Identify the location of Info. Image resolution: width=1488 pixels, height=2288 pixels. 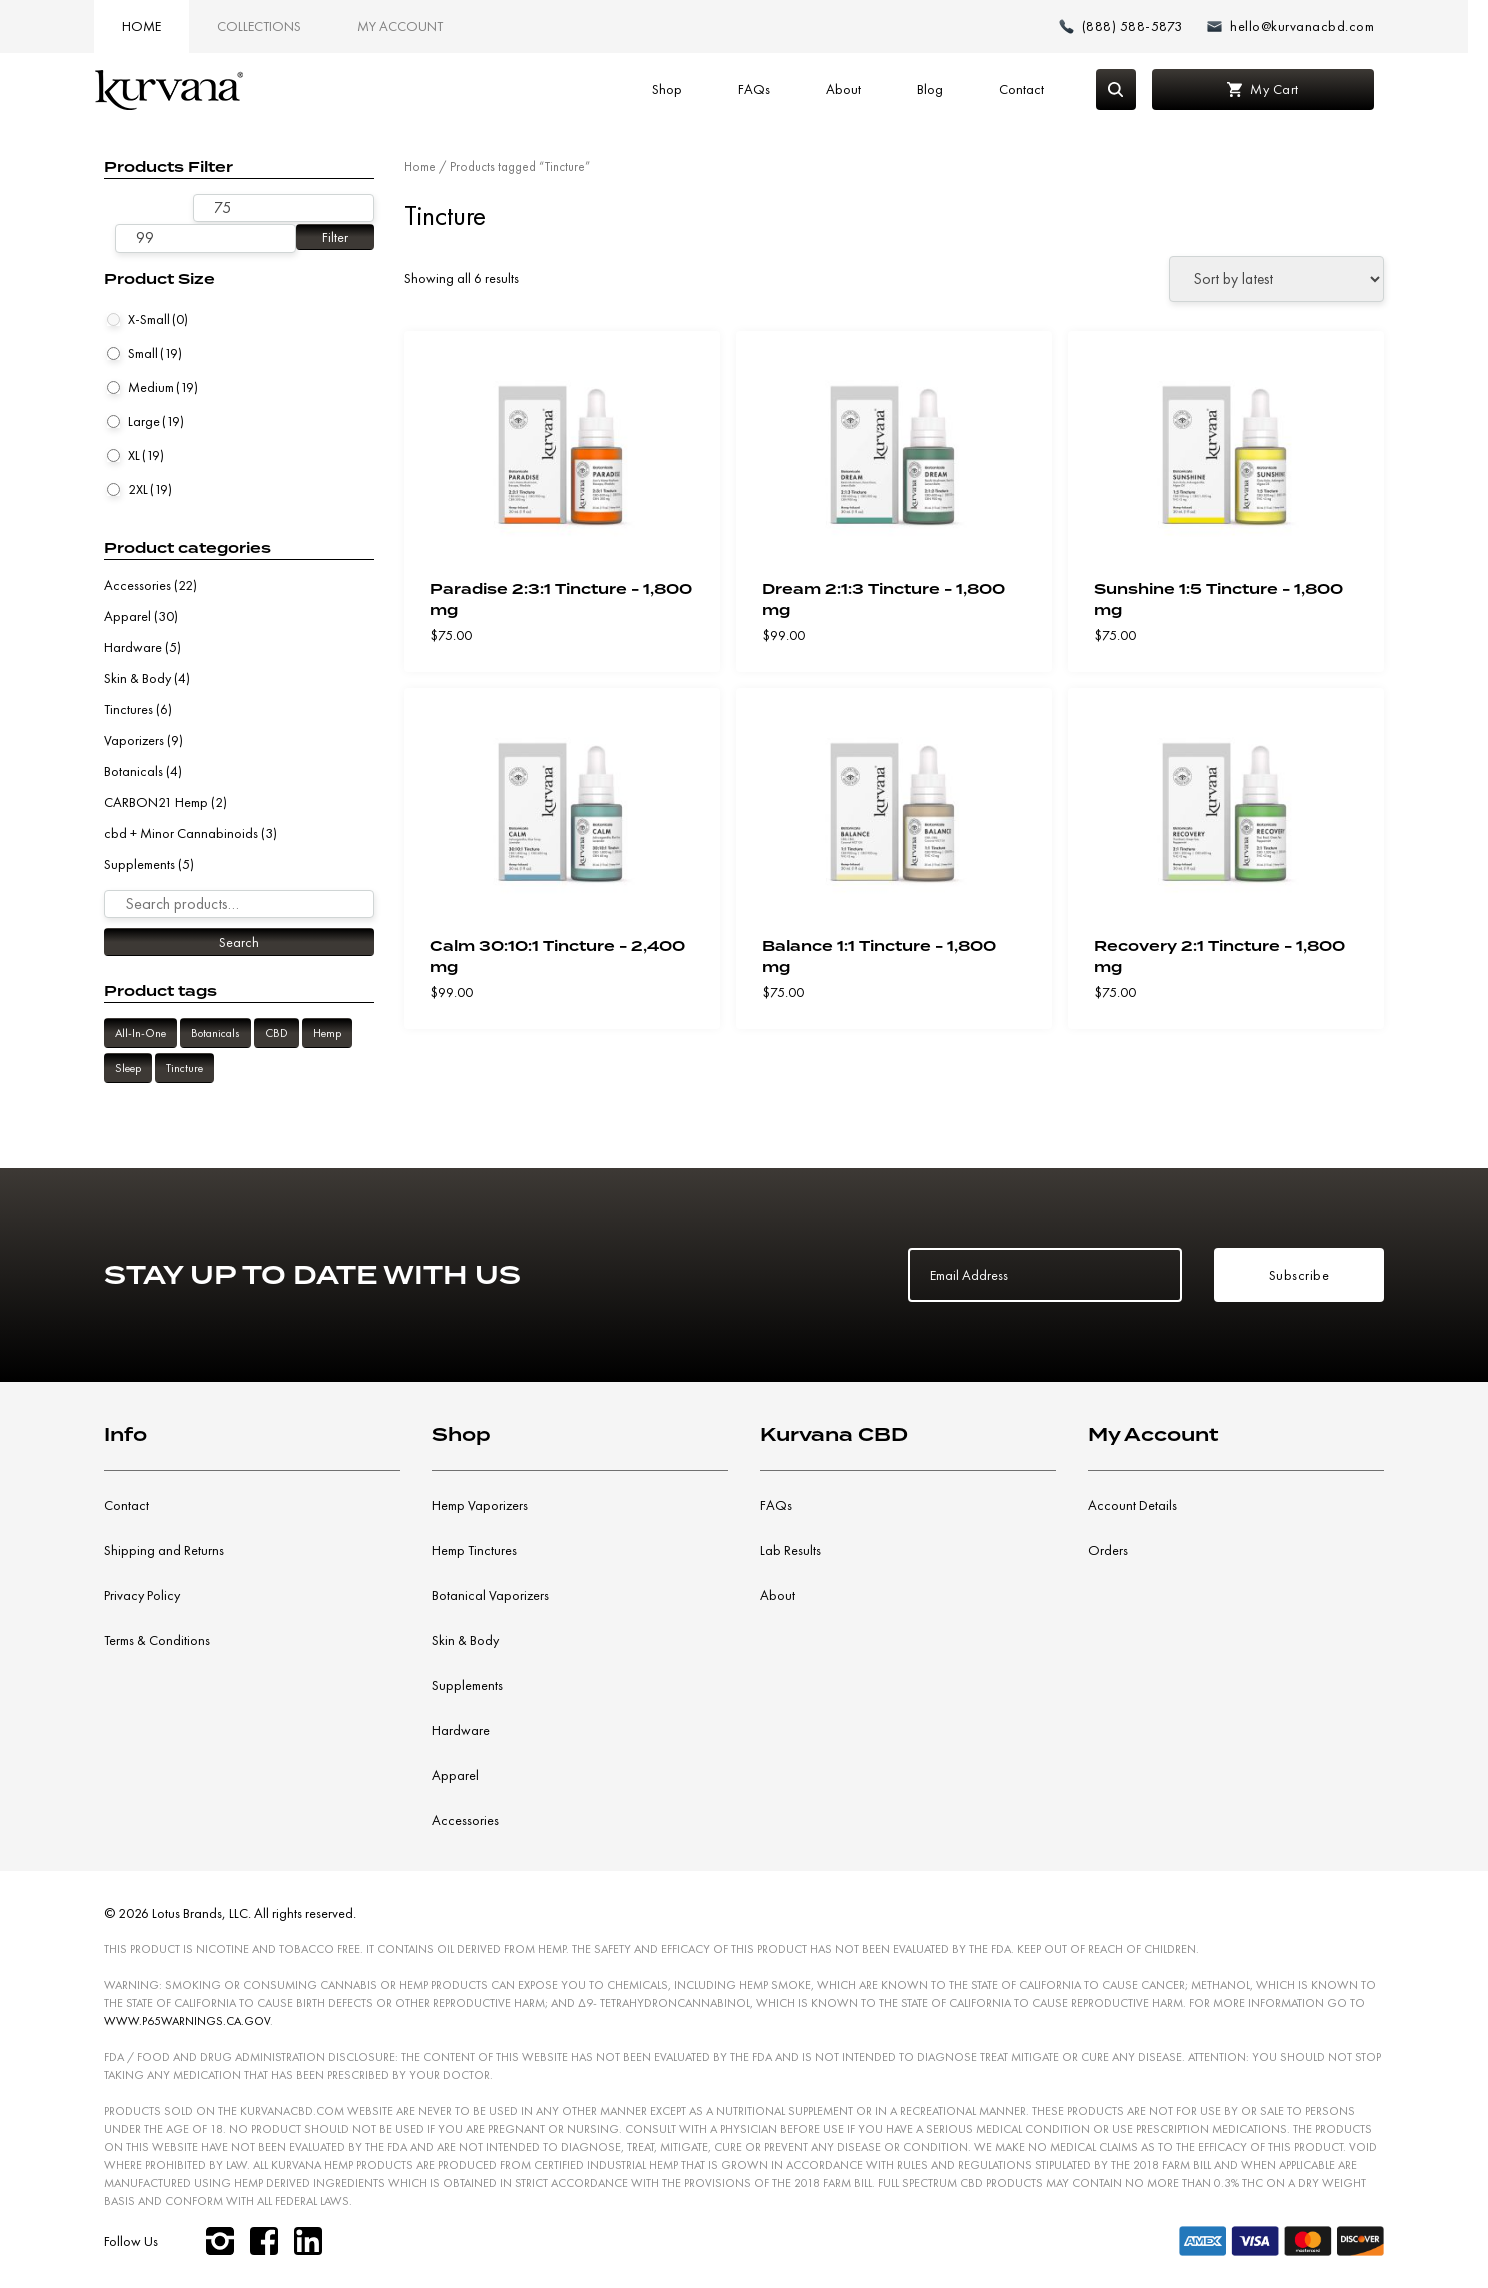
(125, 1434).